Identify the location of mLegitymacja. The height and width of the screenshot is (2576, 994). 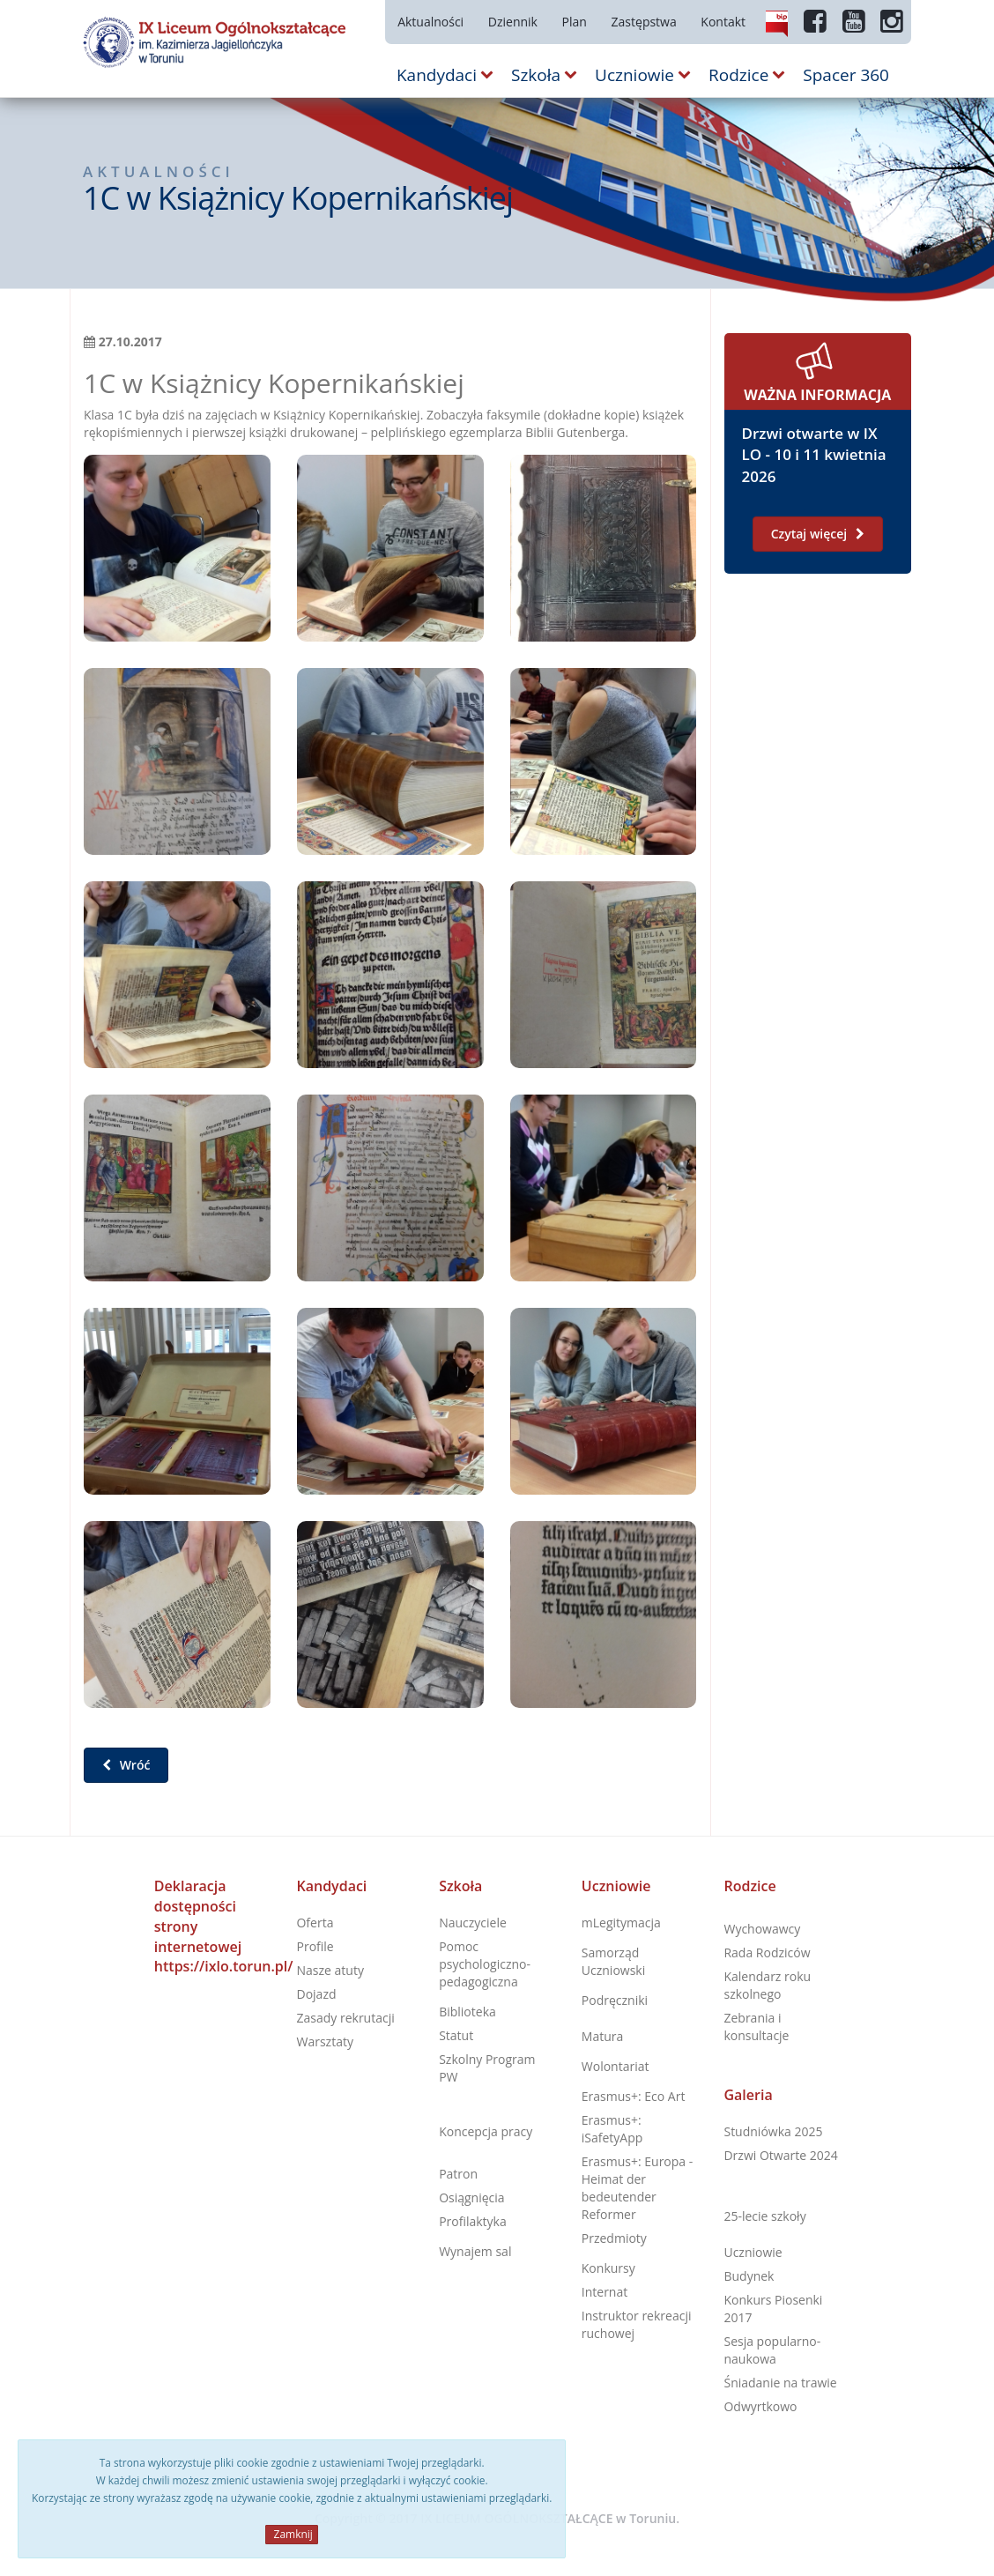
(621, 1922).